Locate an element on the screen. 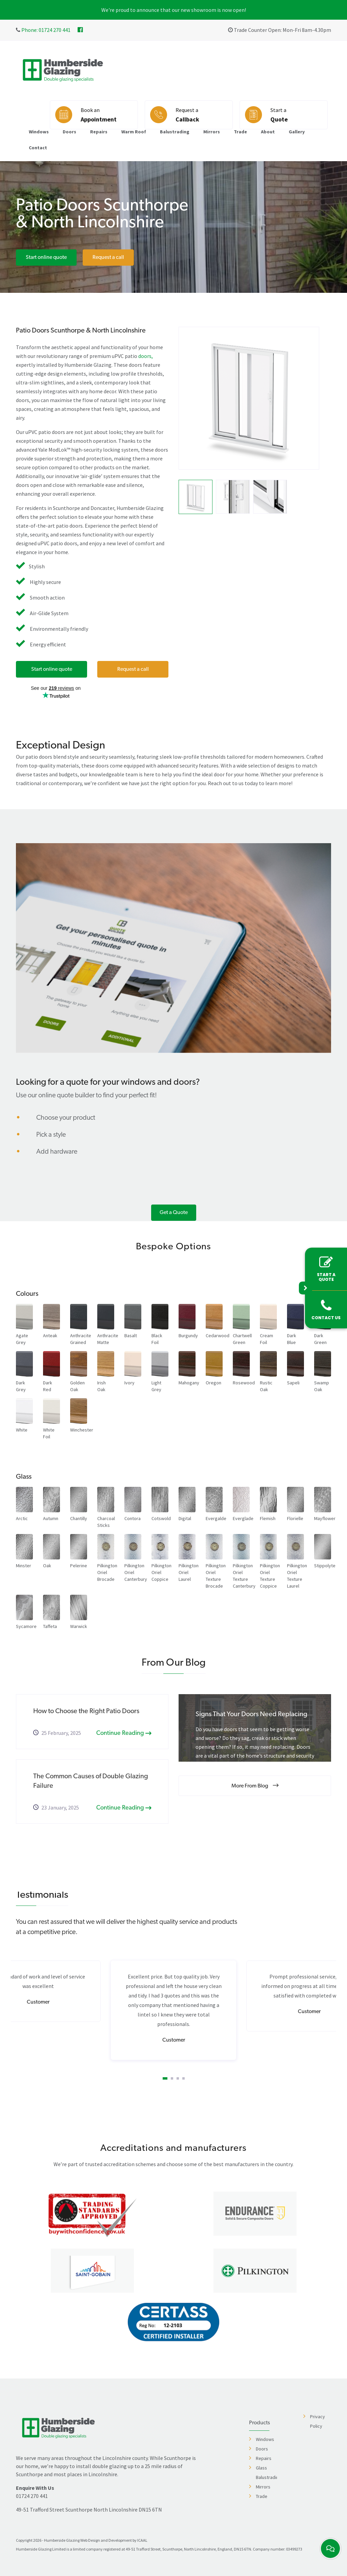  Trade is located at coordinates (240, 132).